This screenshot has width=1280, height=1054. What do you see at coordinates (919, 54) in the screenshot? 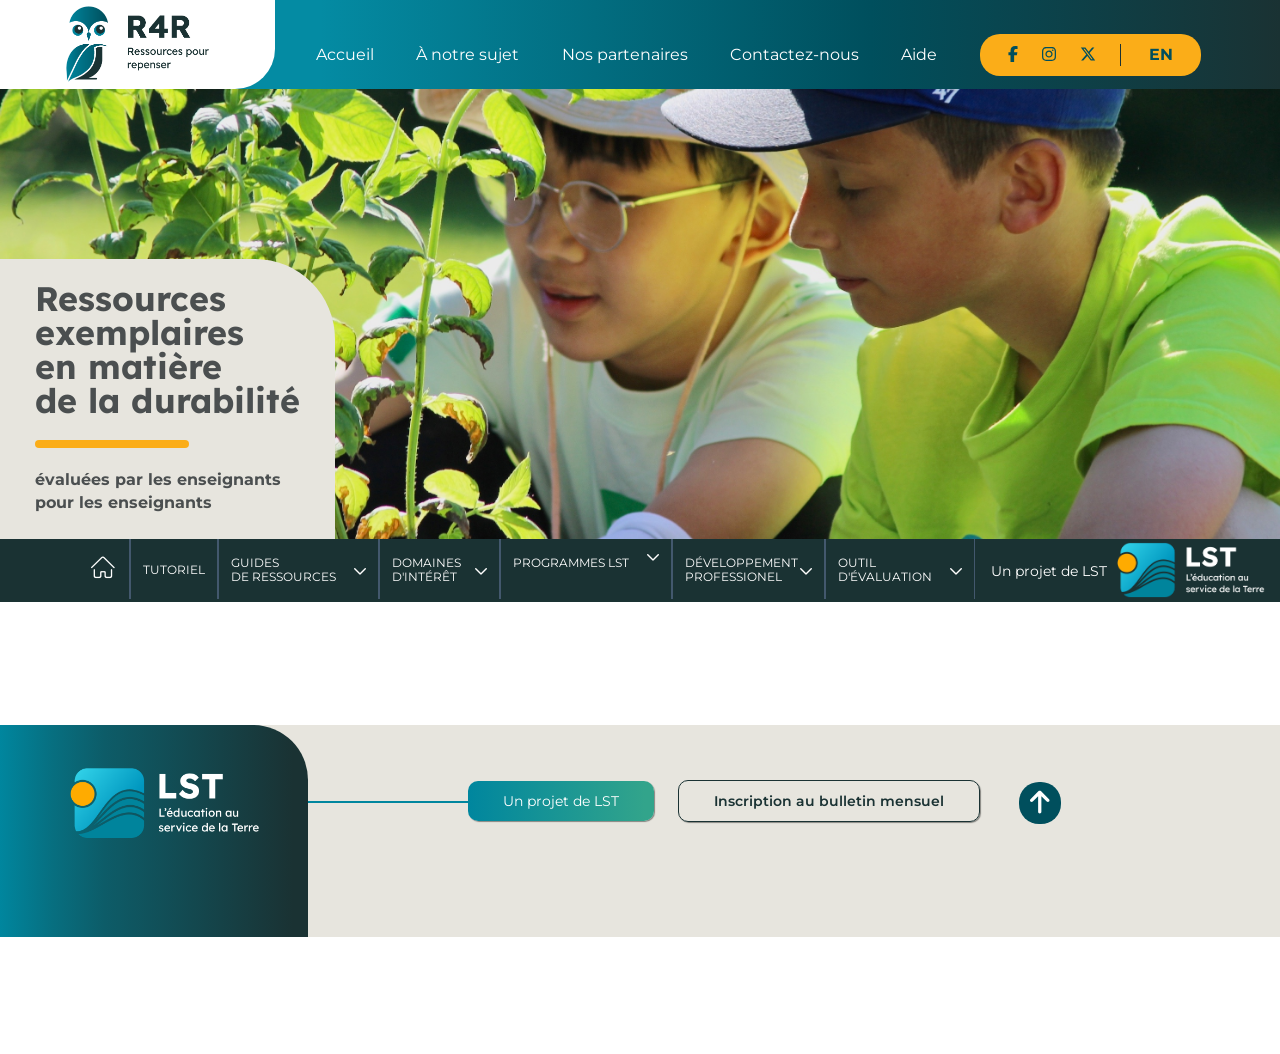
I see `Aide` at bounding box center [919, 54].